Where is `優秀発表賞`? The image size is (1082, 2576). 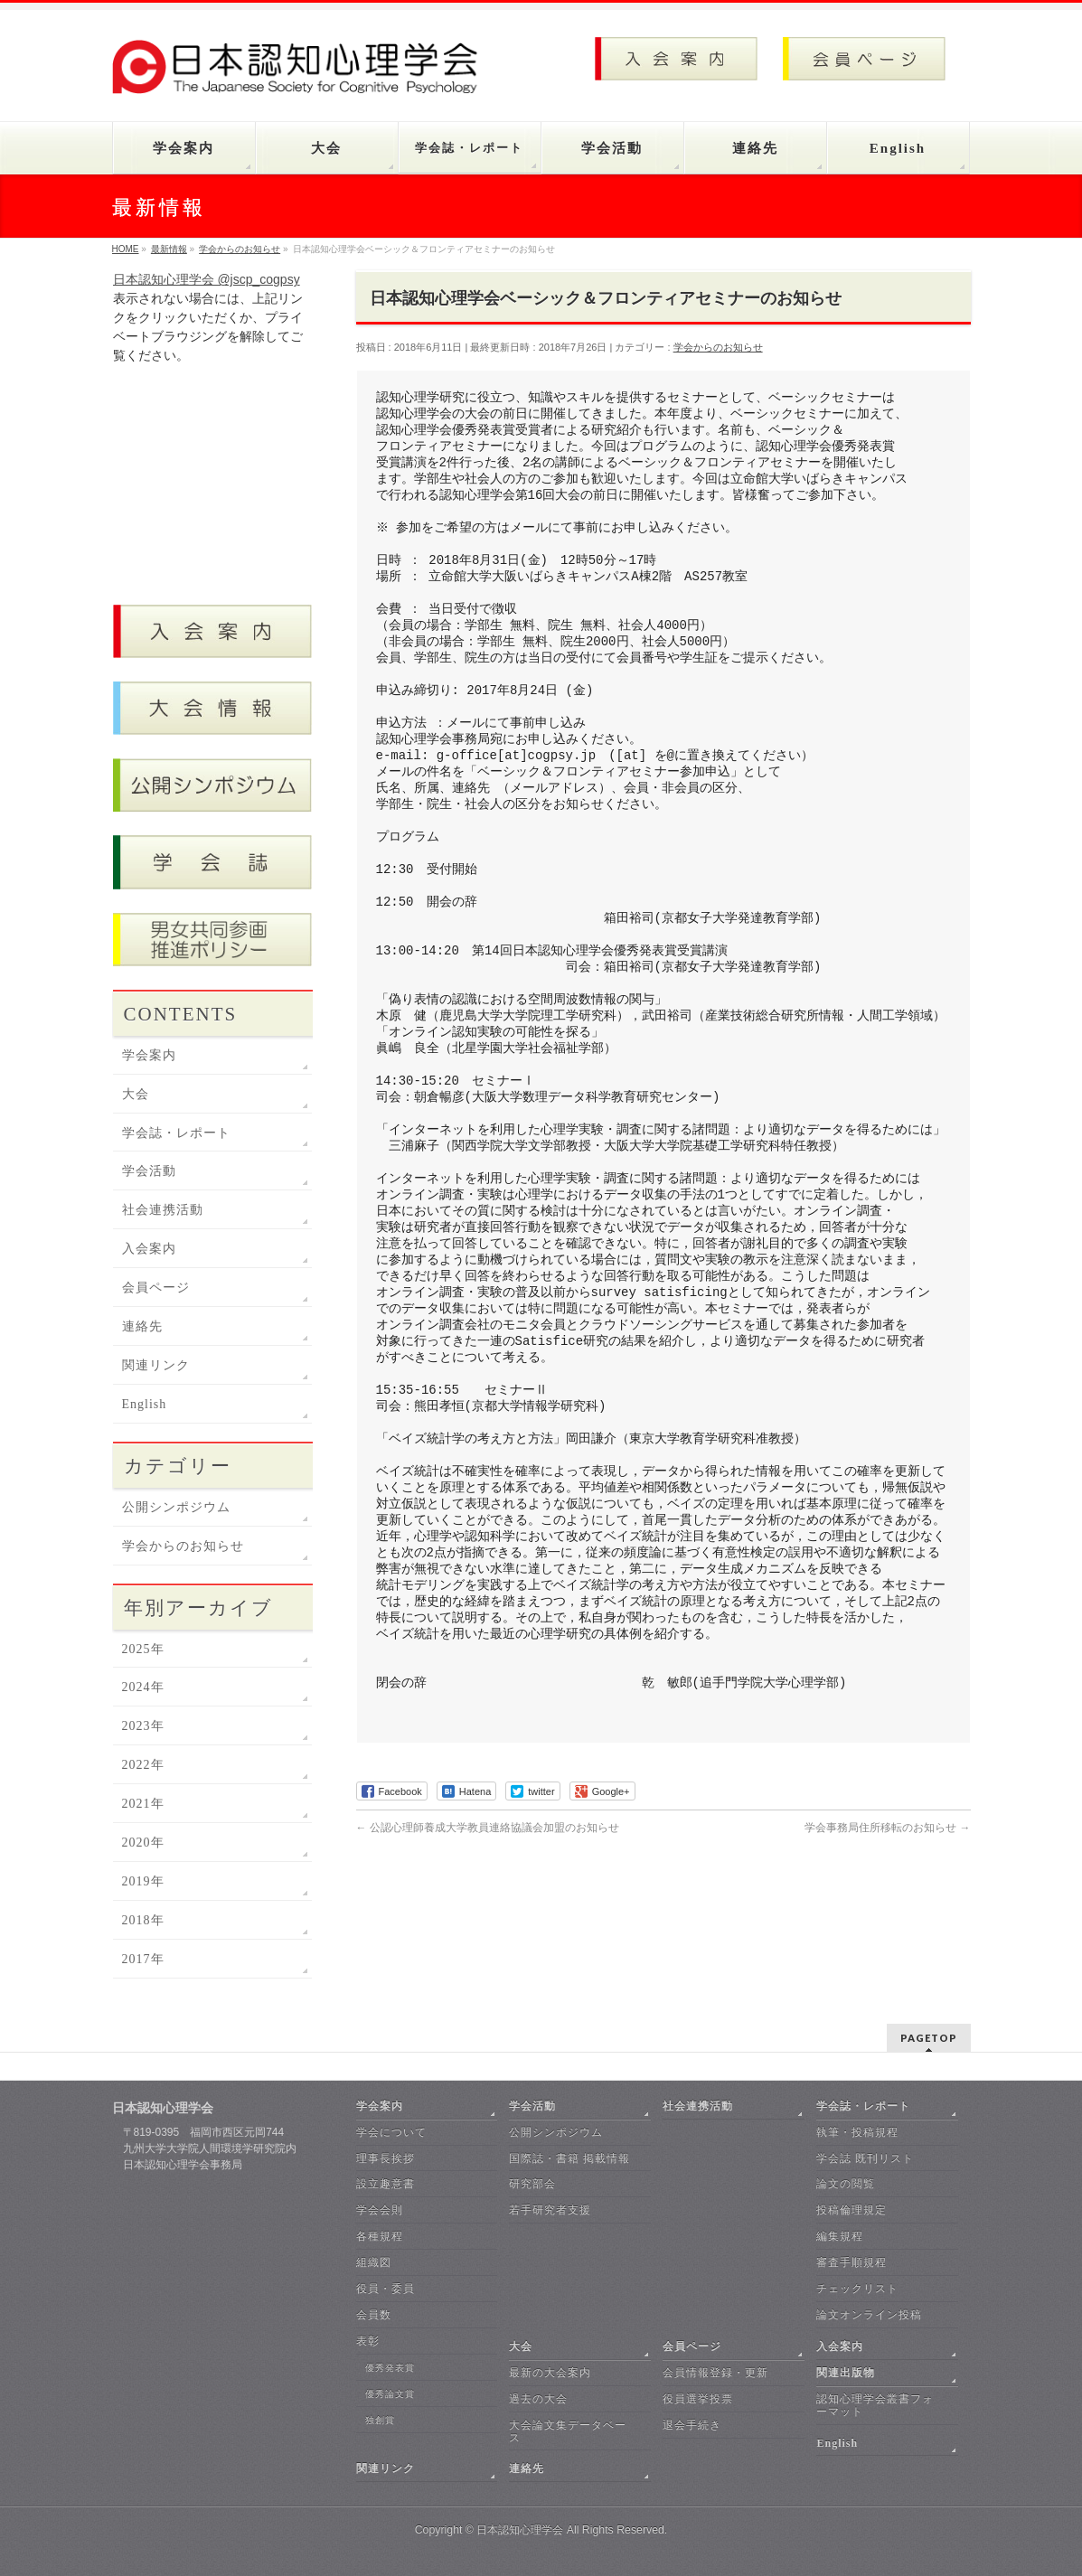
優秀発表賞 is located at coordinates (390, 2368).